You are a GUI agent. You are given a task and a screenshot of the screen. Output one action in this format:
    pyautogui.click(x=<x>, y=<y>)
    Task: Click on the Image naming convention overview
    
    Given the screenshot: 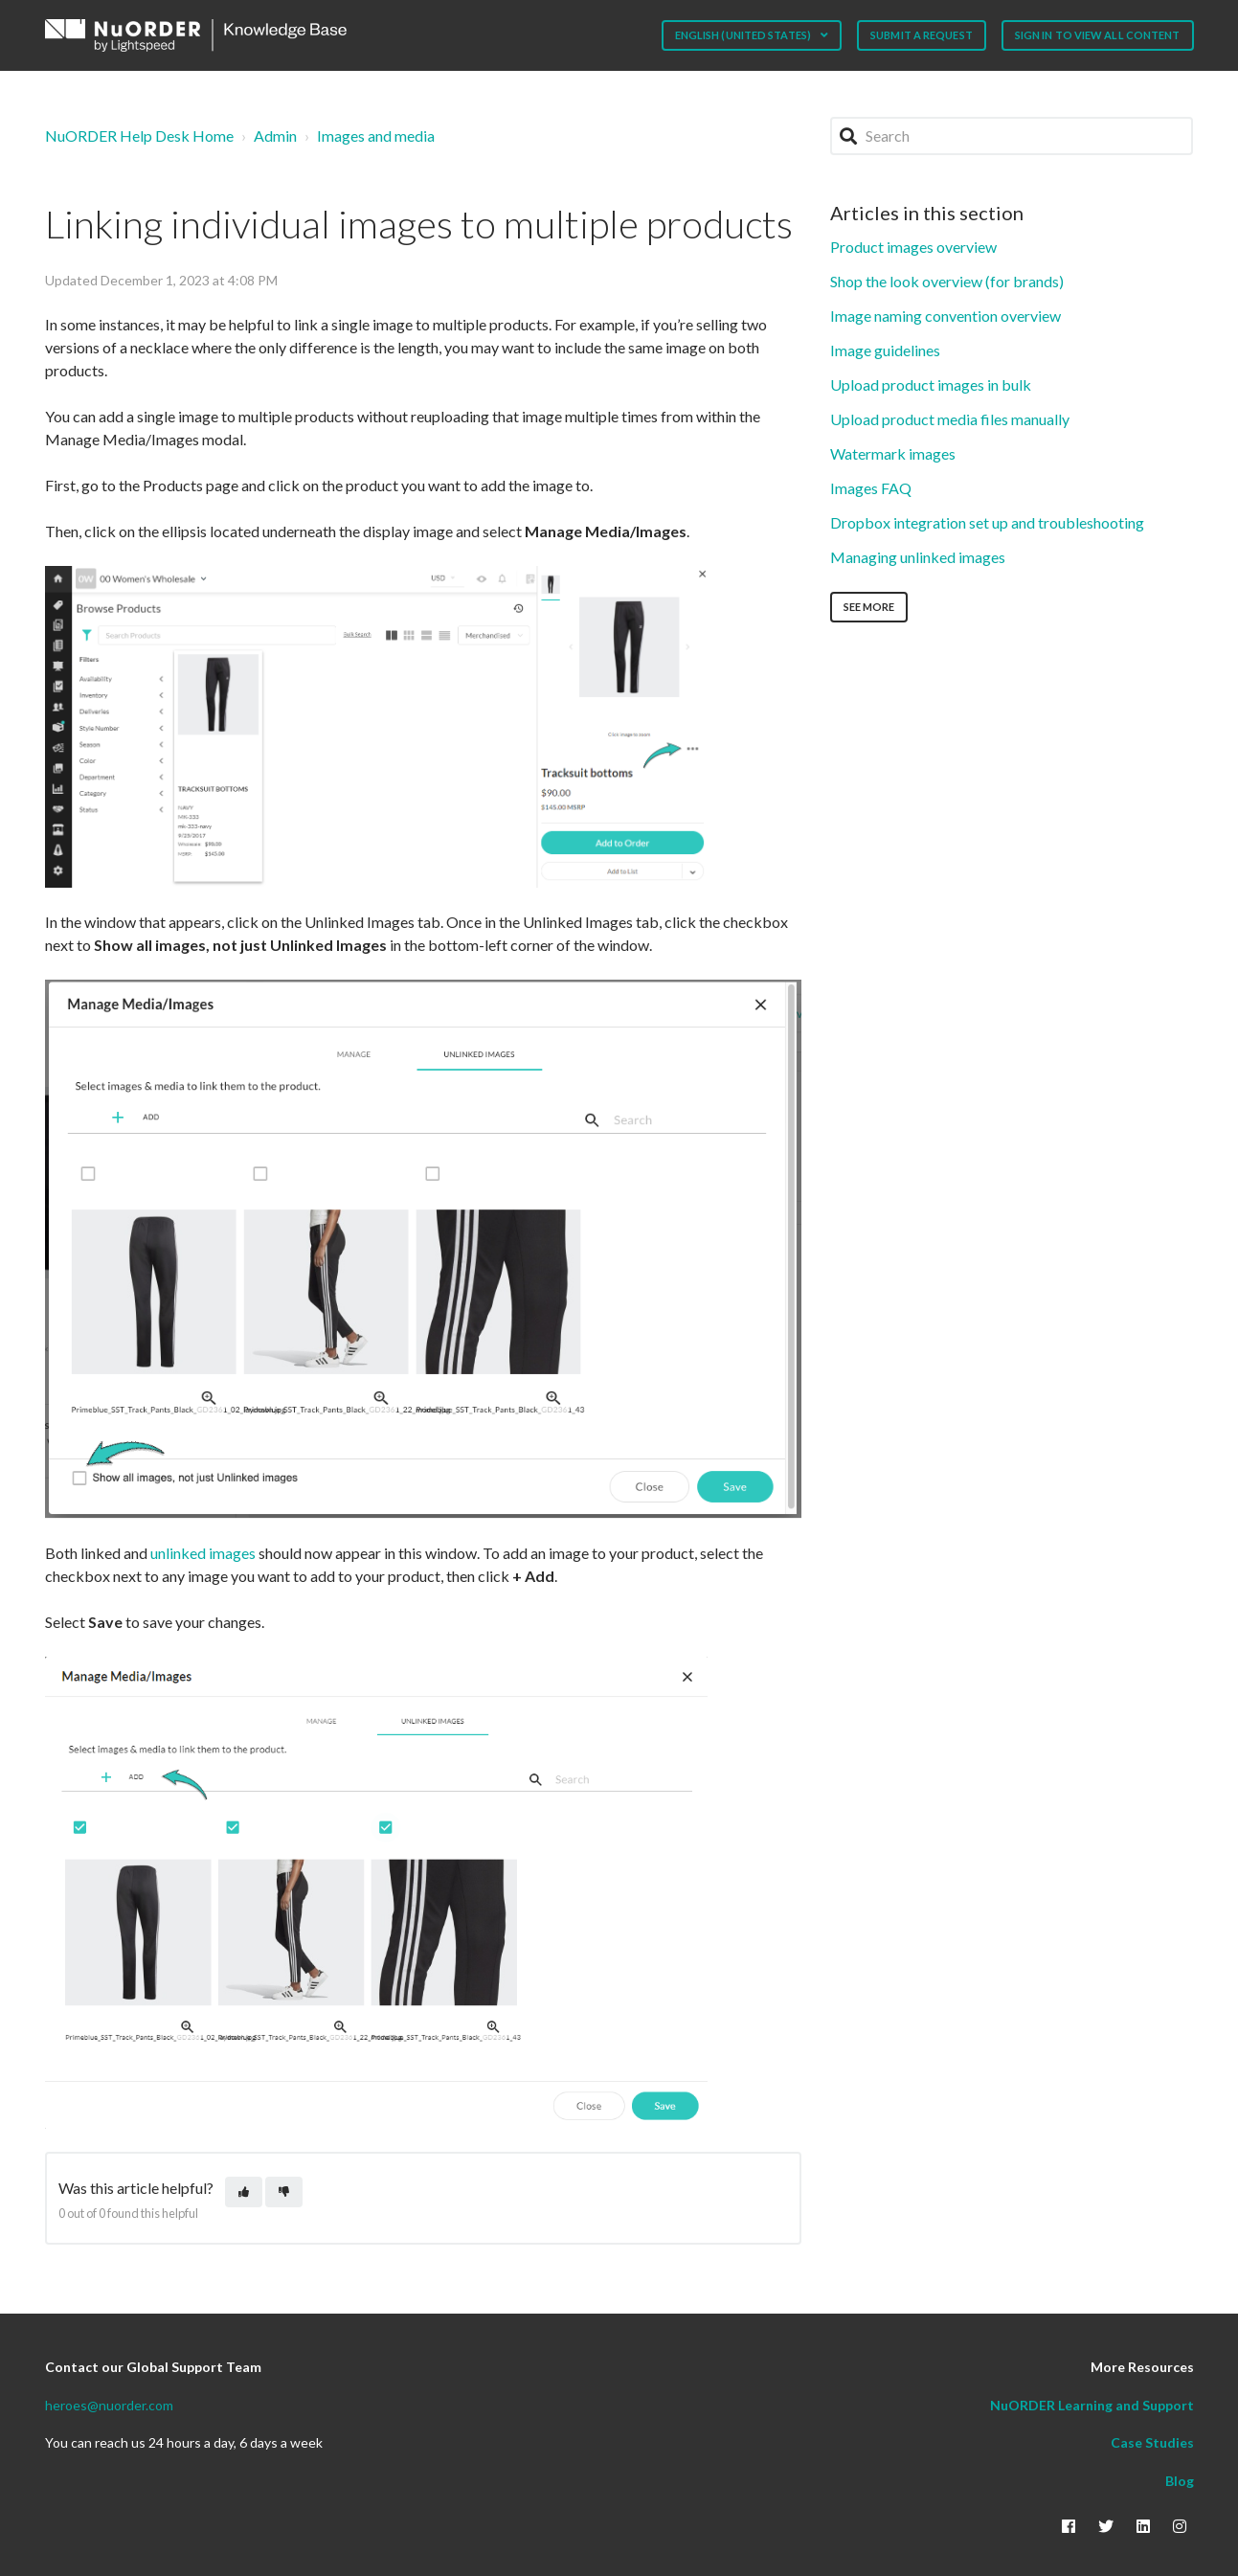 What is the action you would take?
    pyautogui.click(x=945, y=315)
    